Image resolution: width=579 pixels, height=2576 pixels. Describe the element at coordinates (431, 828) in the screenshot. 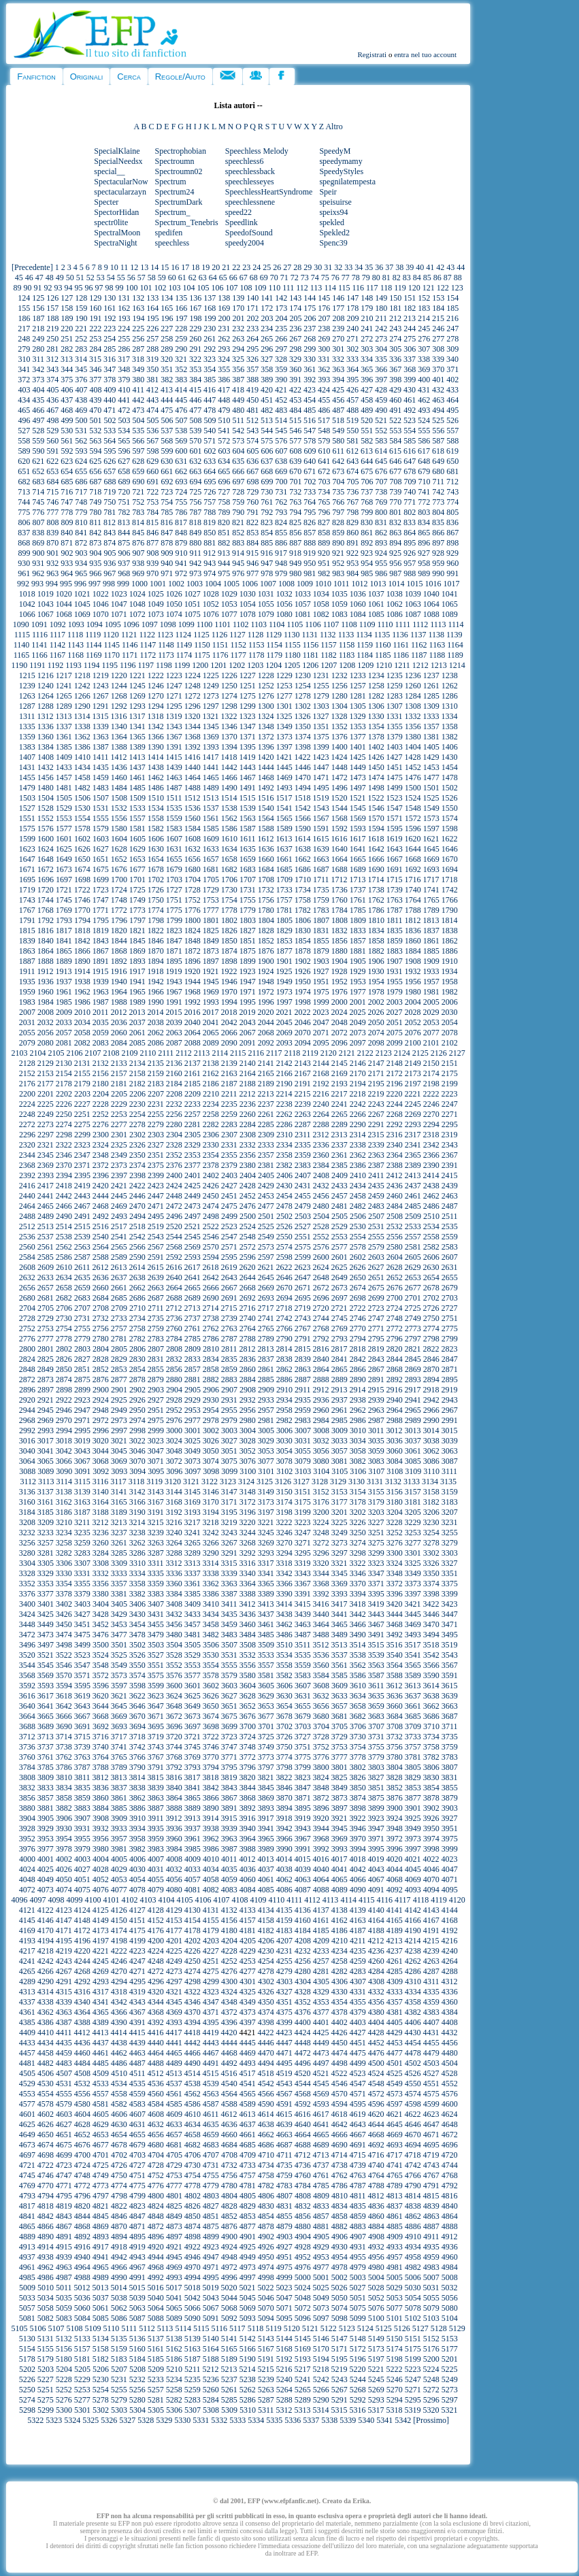

I see `1597` at that location.